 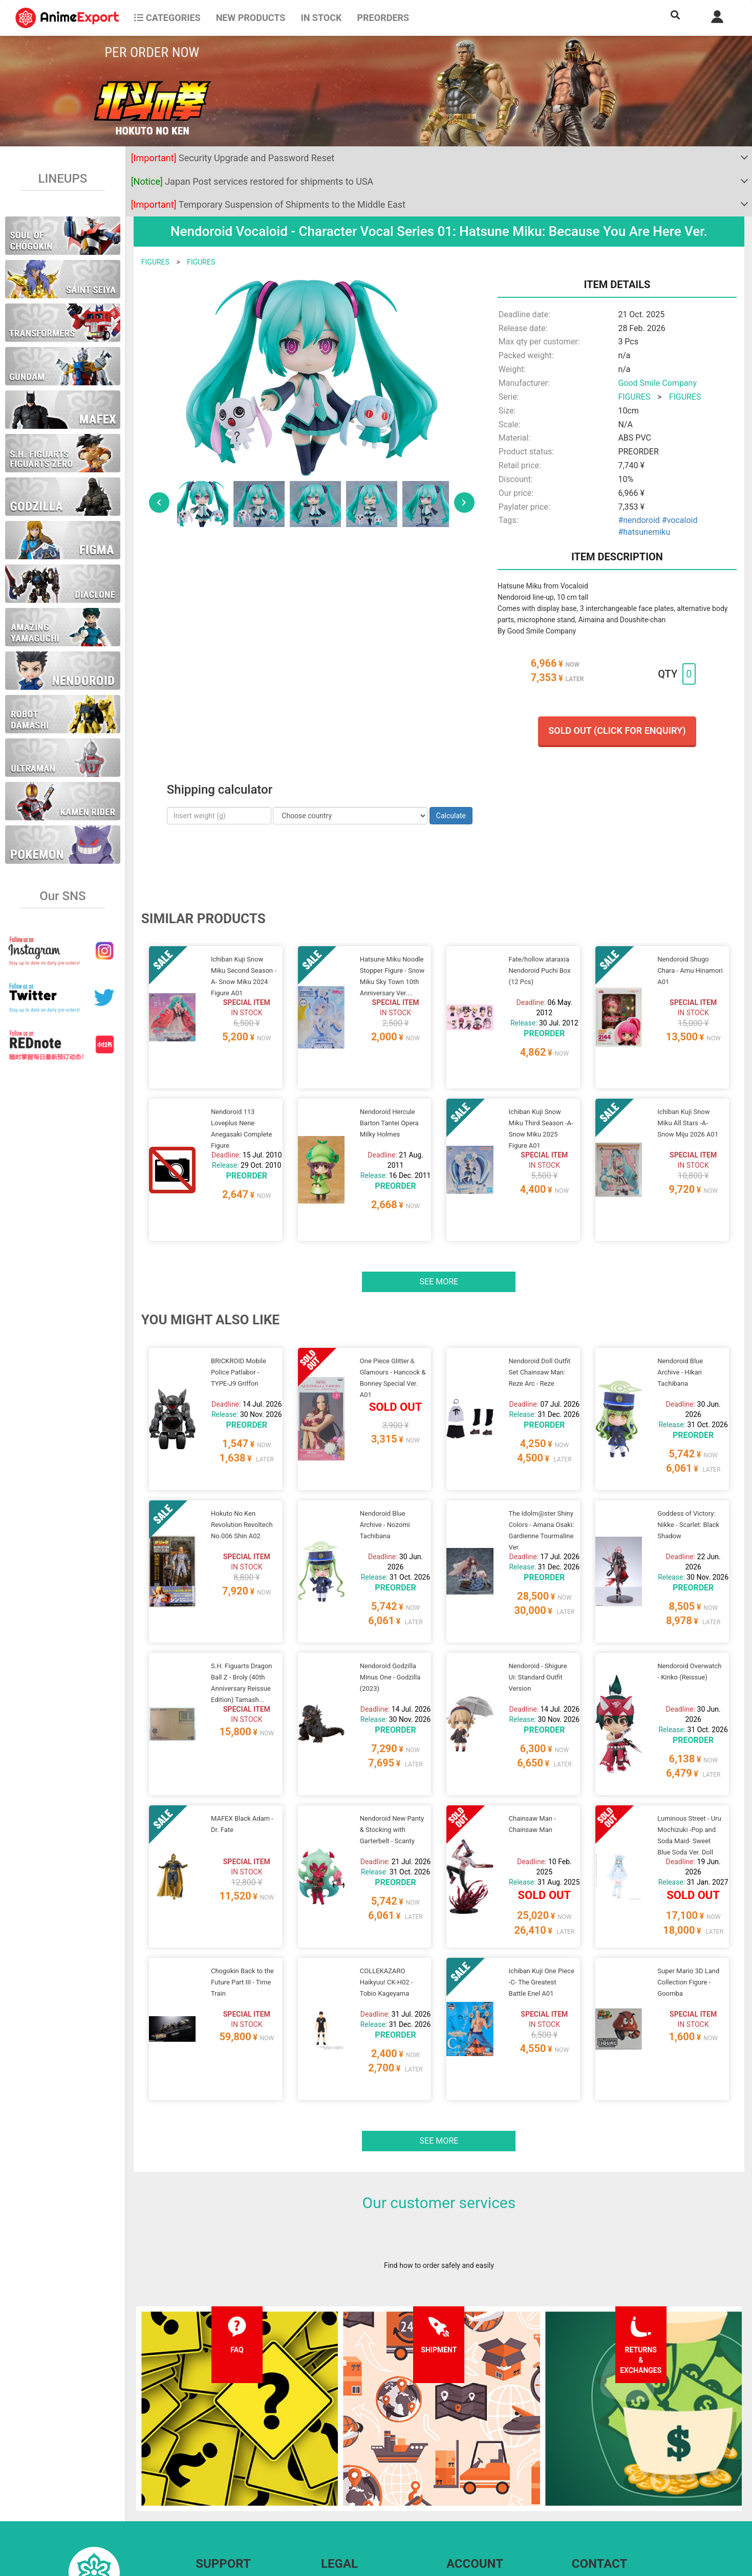 I want to click on Temporary Suspension of Shipments to the Middle East, so click(x=268, y=204).